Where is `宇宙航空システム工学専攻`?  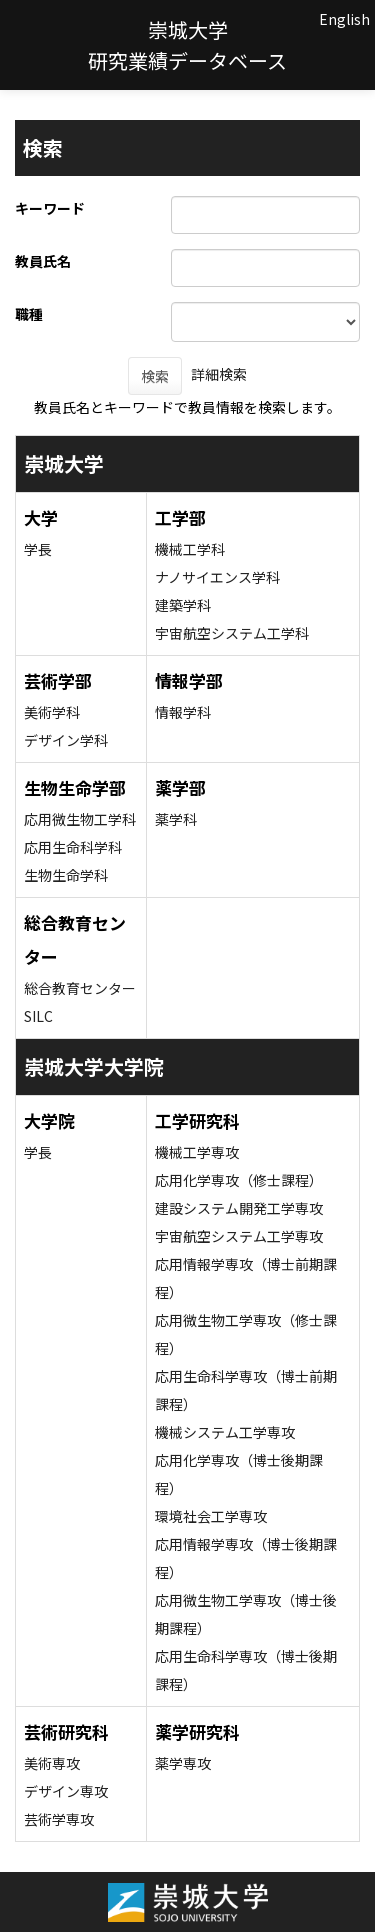
宇宙航空システム工学専攻 is located at coordinates (239, 1236).